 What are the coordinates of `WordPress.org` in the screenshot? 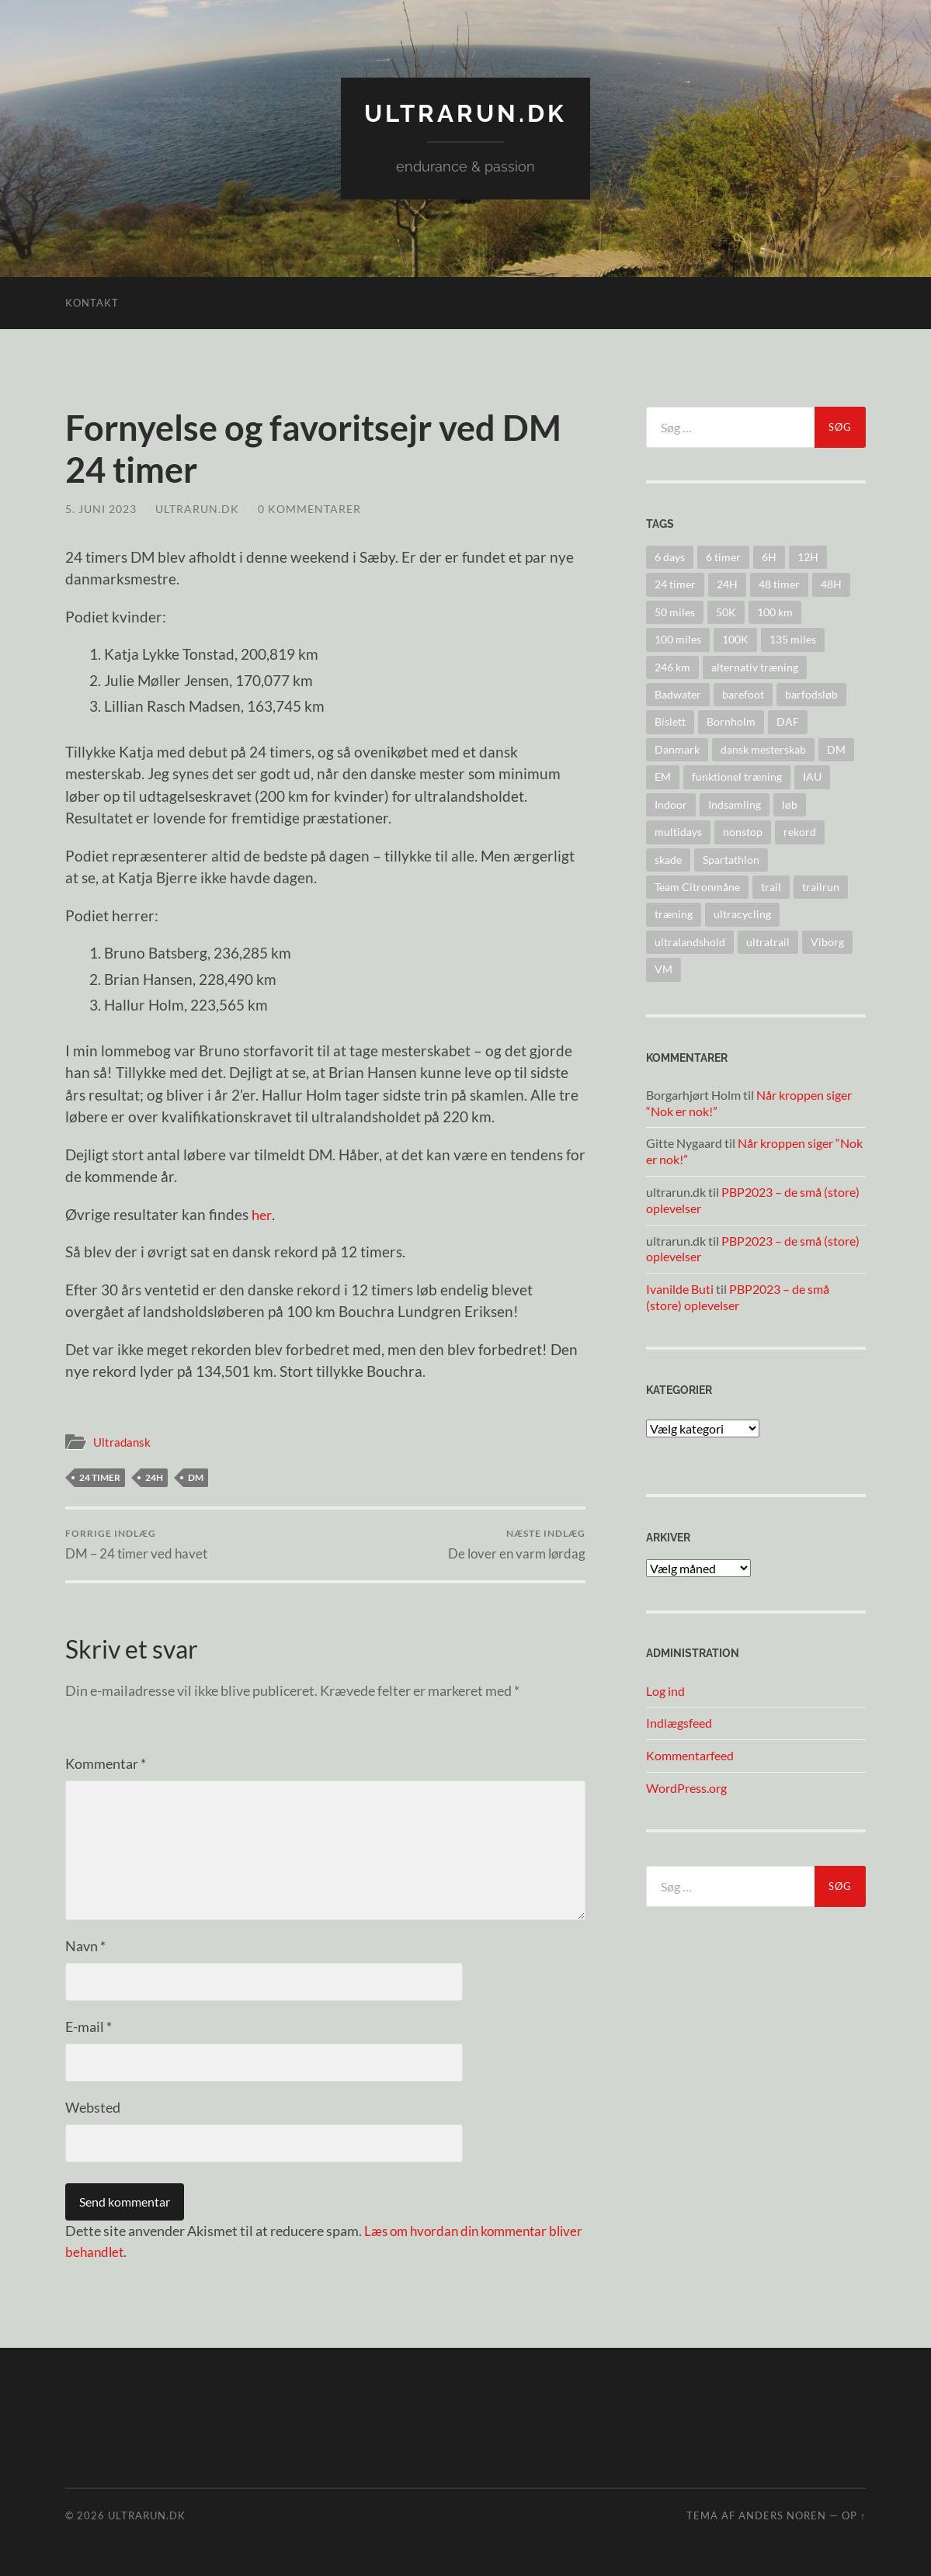 It's located at (686, 1787).